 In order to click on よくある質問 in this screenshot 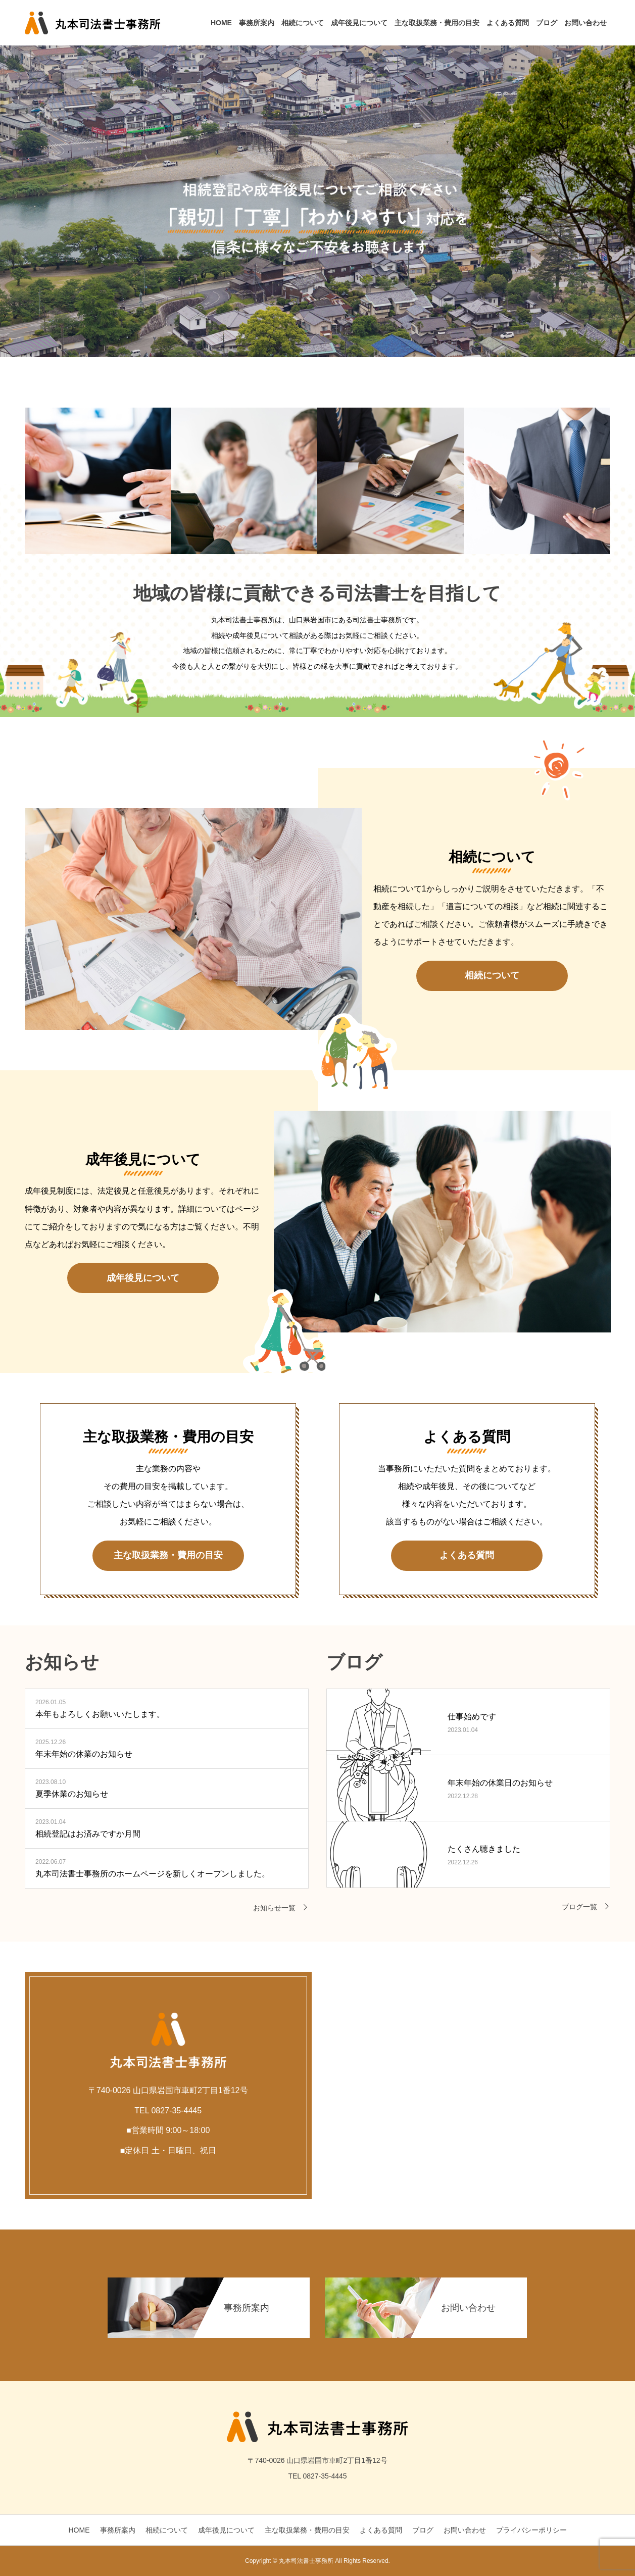, I will do `click(507, 23)`.